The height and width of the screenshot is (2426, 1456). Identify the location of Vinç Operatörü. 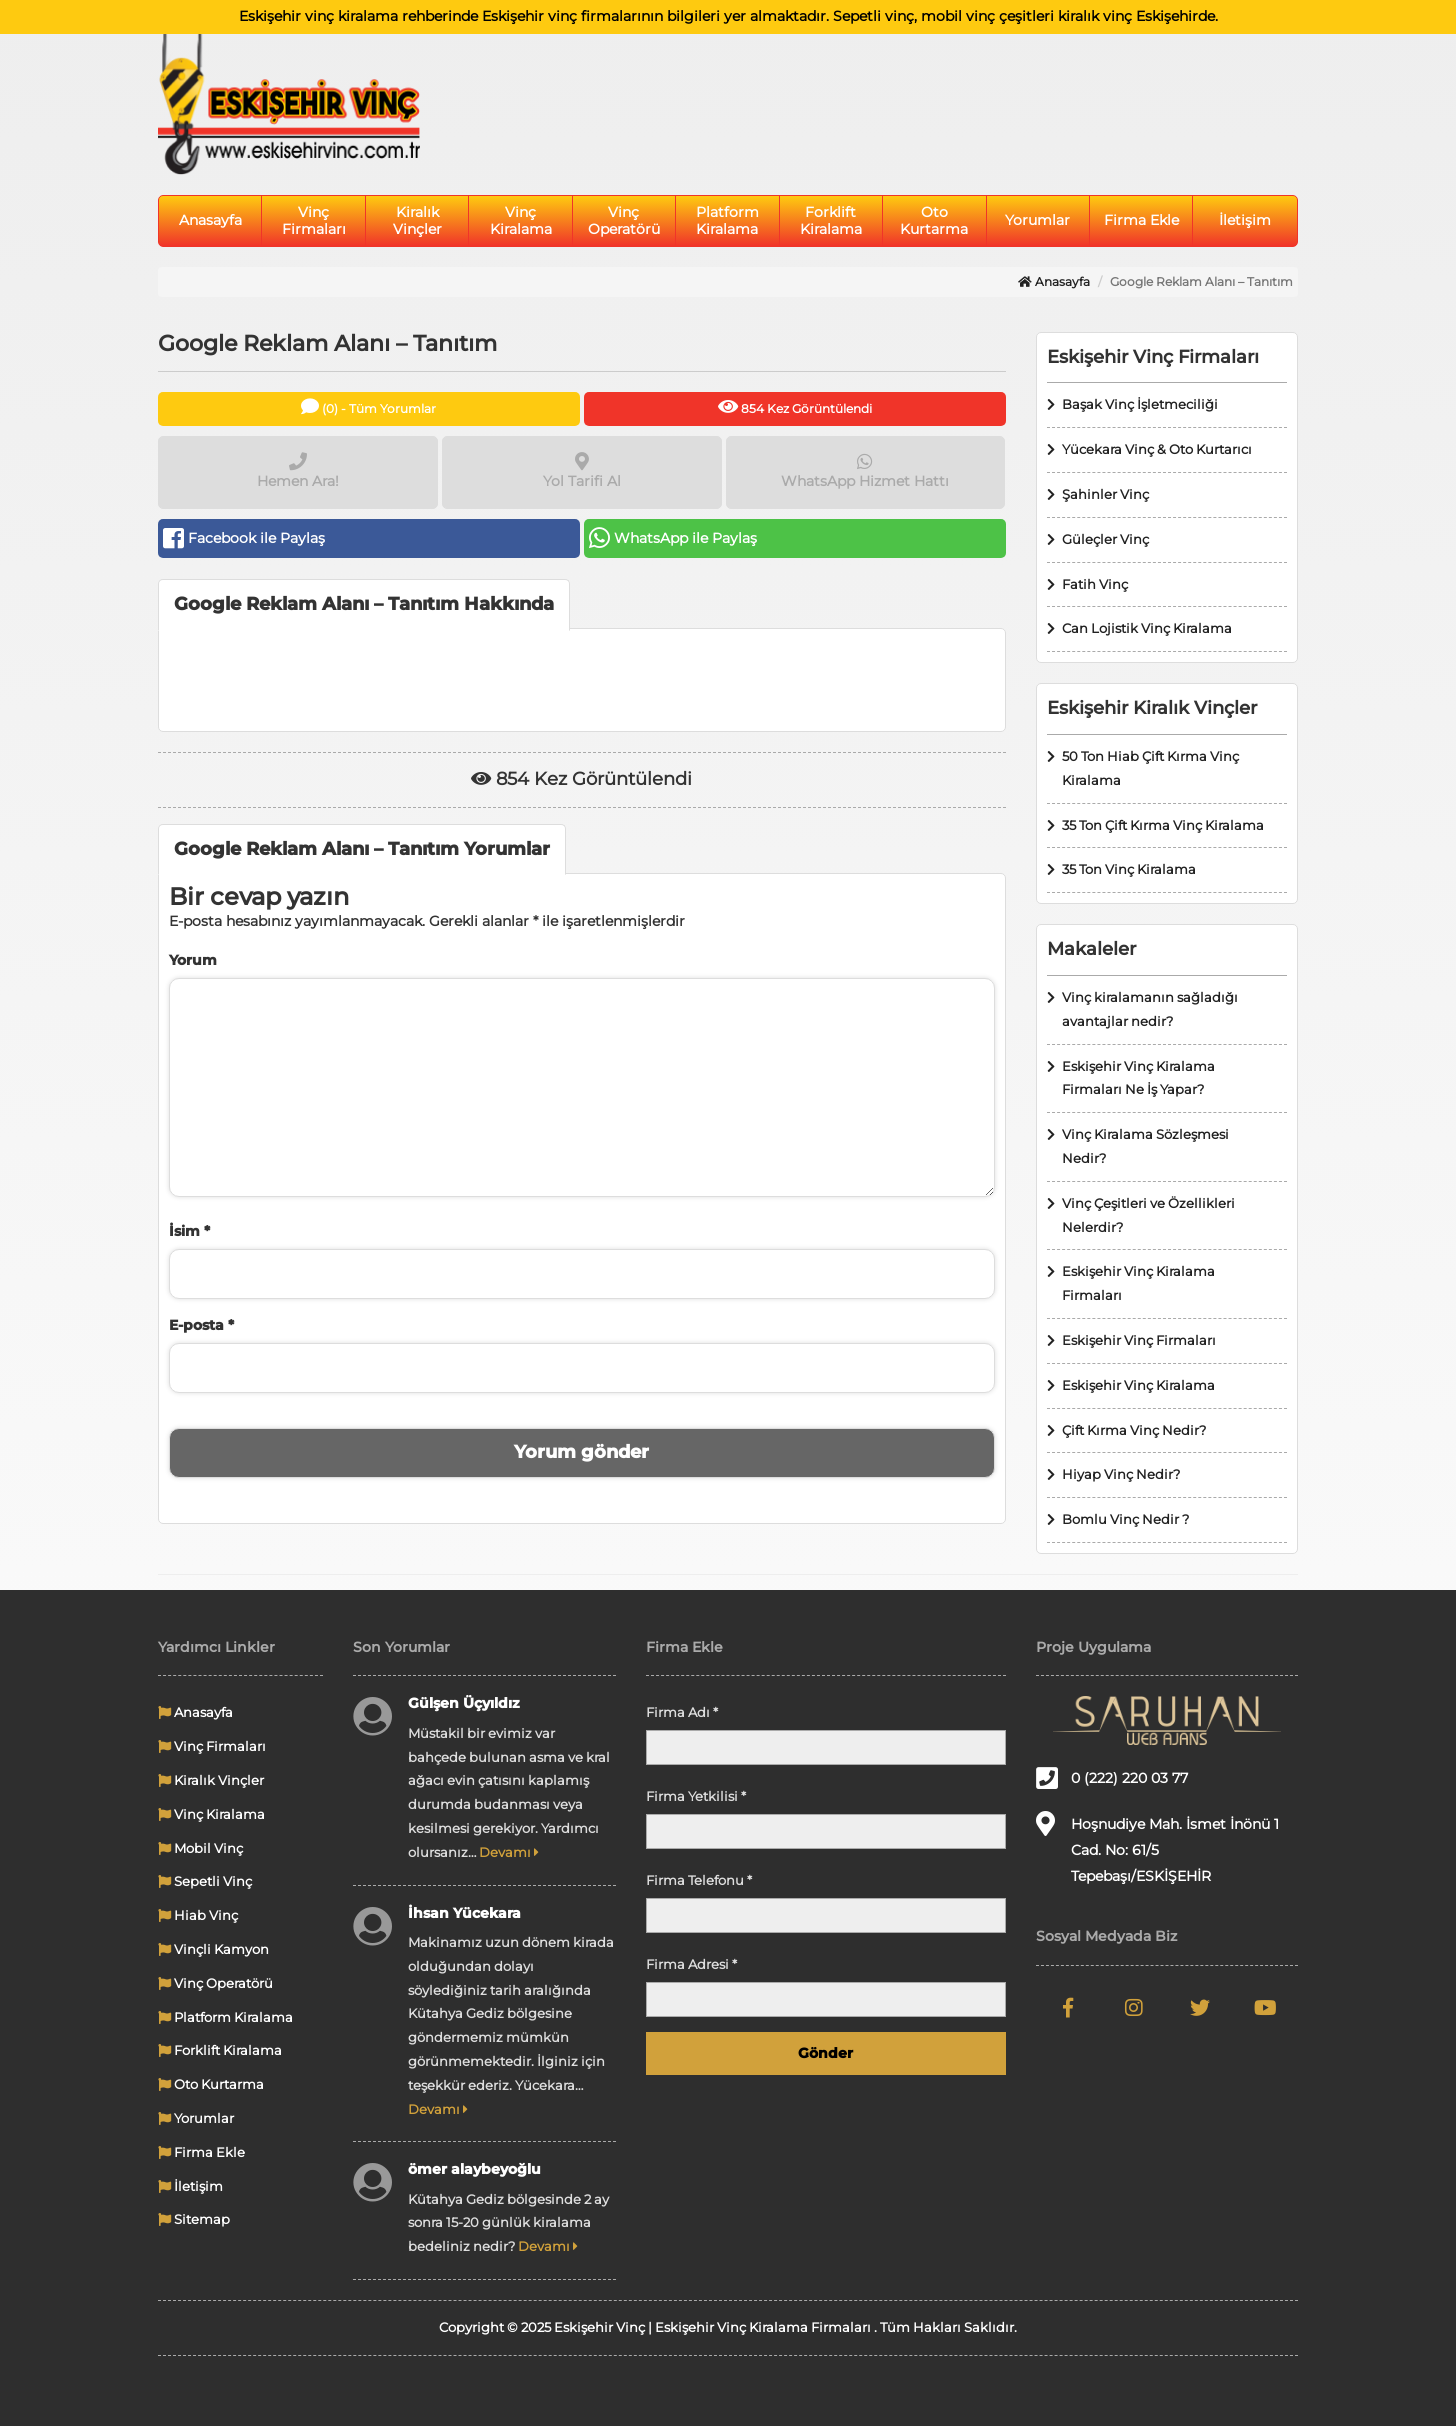
(624, 220).